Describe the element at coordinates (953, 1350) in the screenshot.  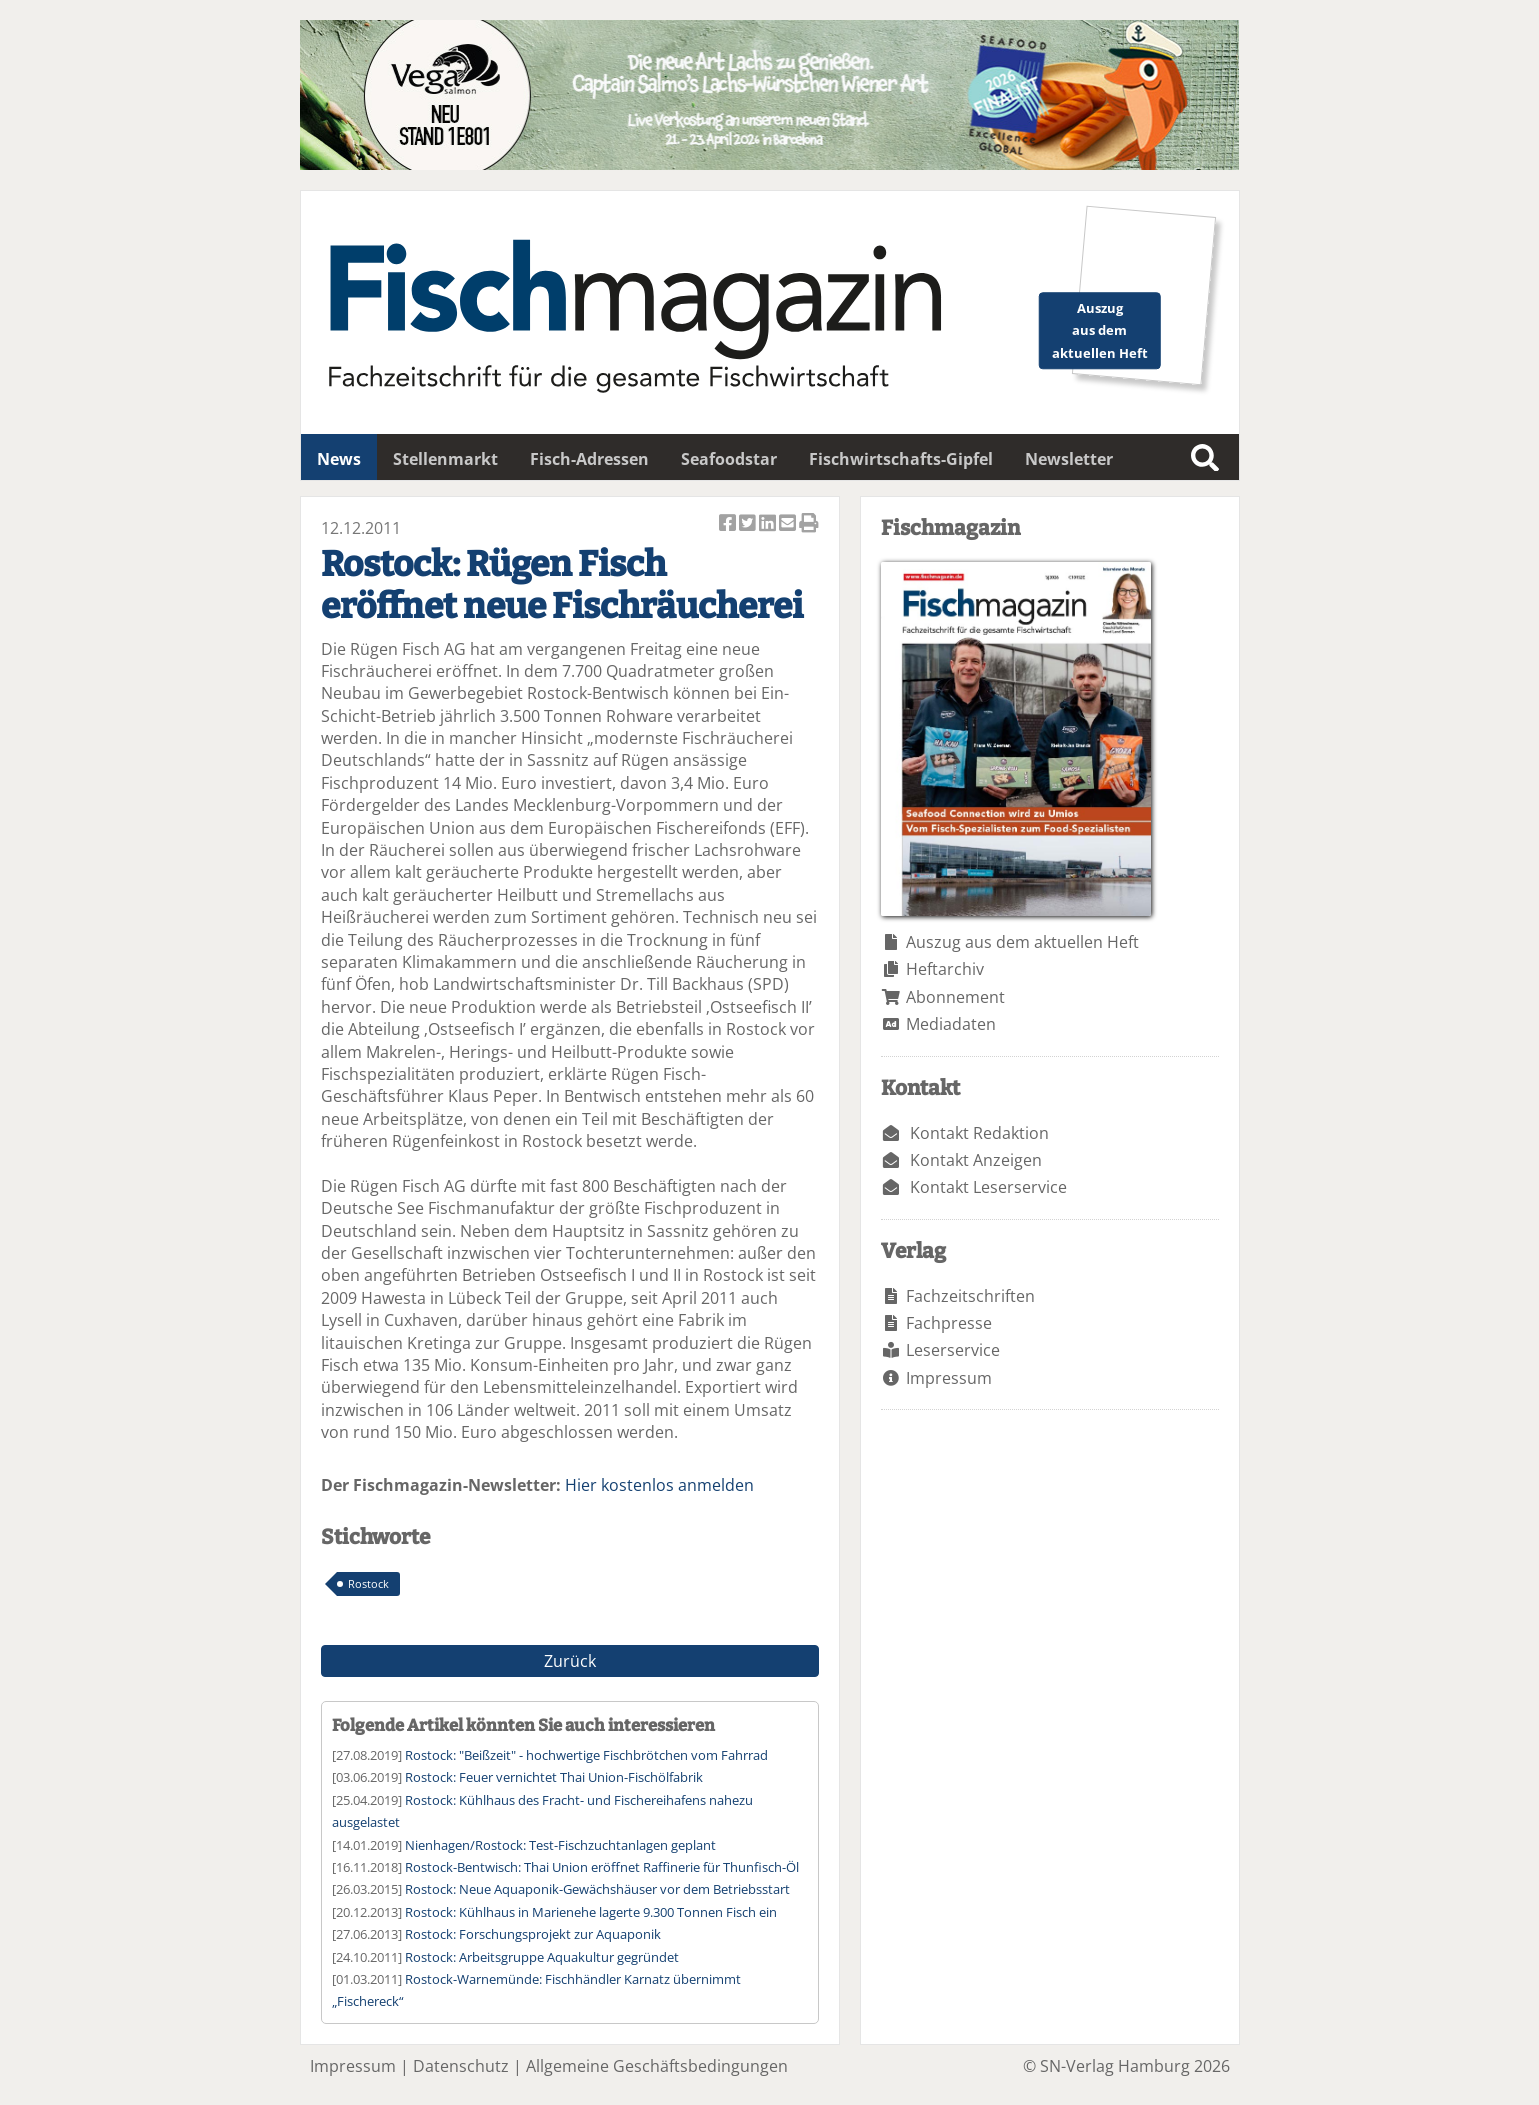
I see `Leserservice` at that location.